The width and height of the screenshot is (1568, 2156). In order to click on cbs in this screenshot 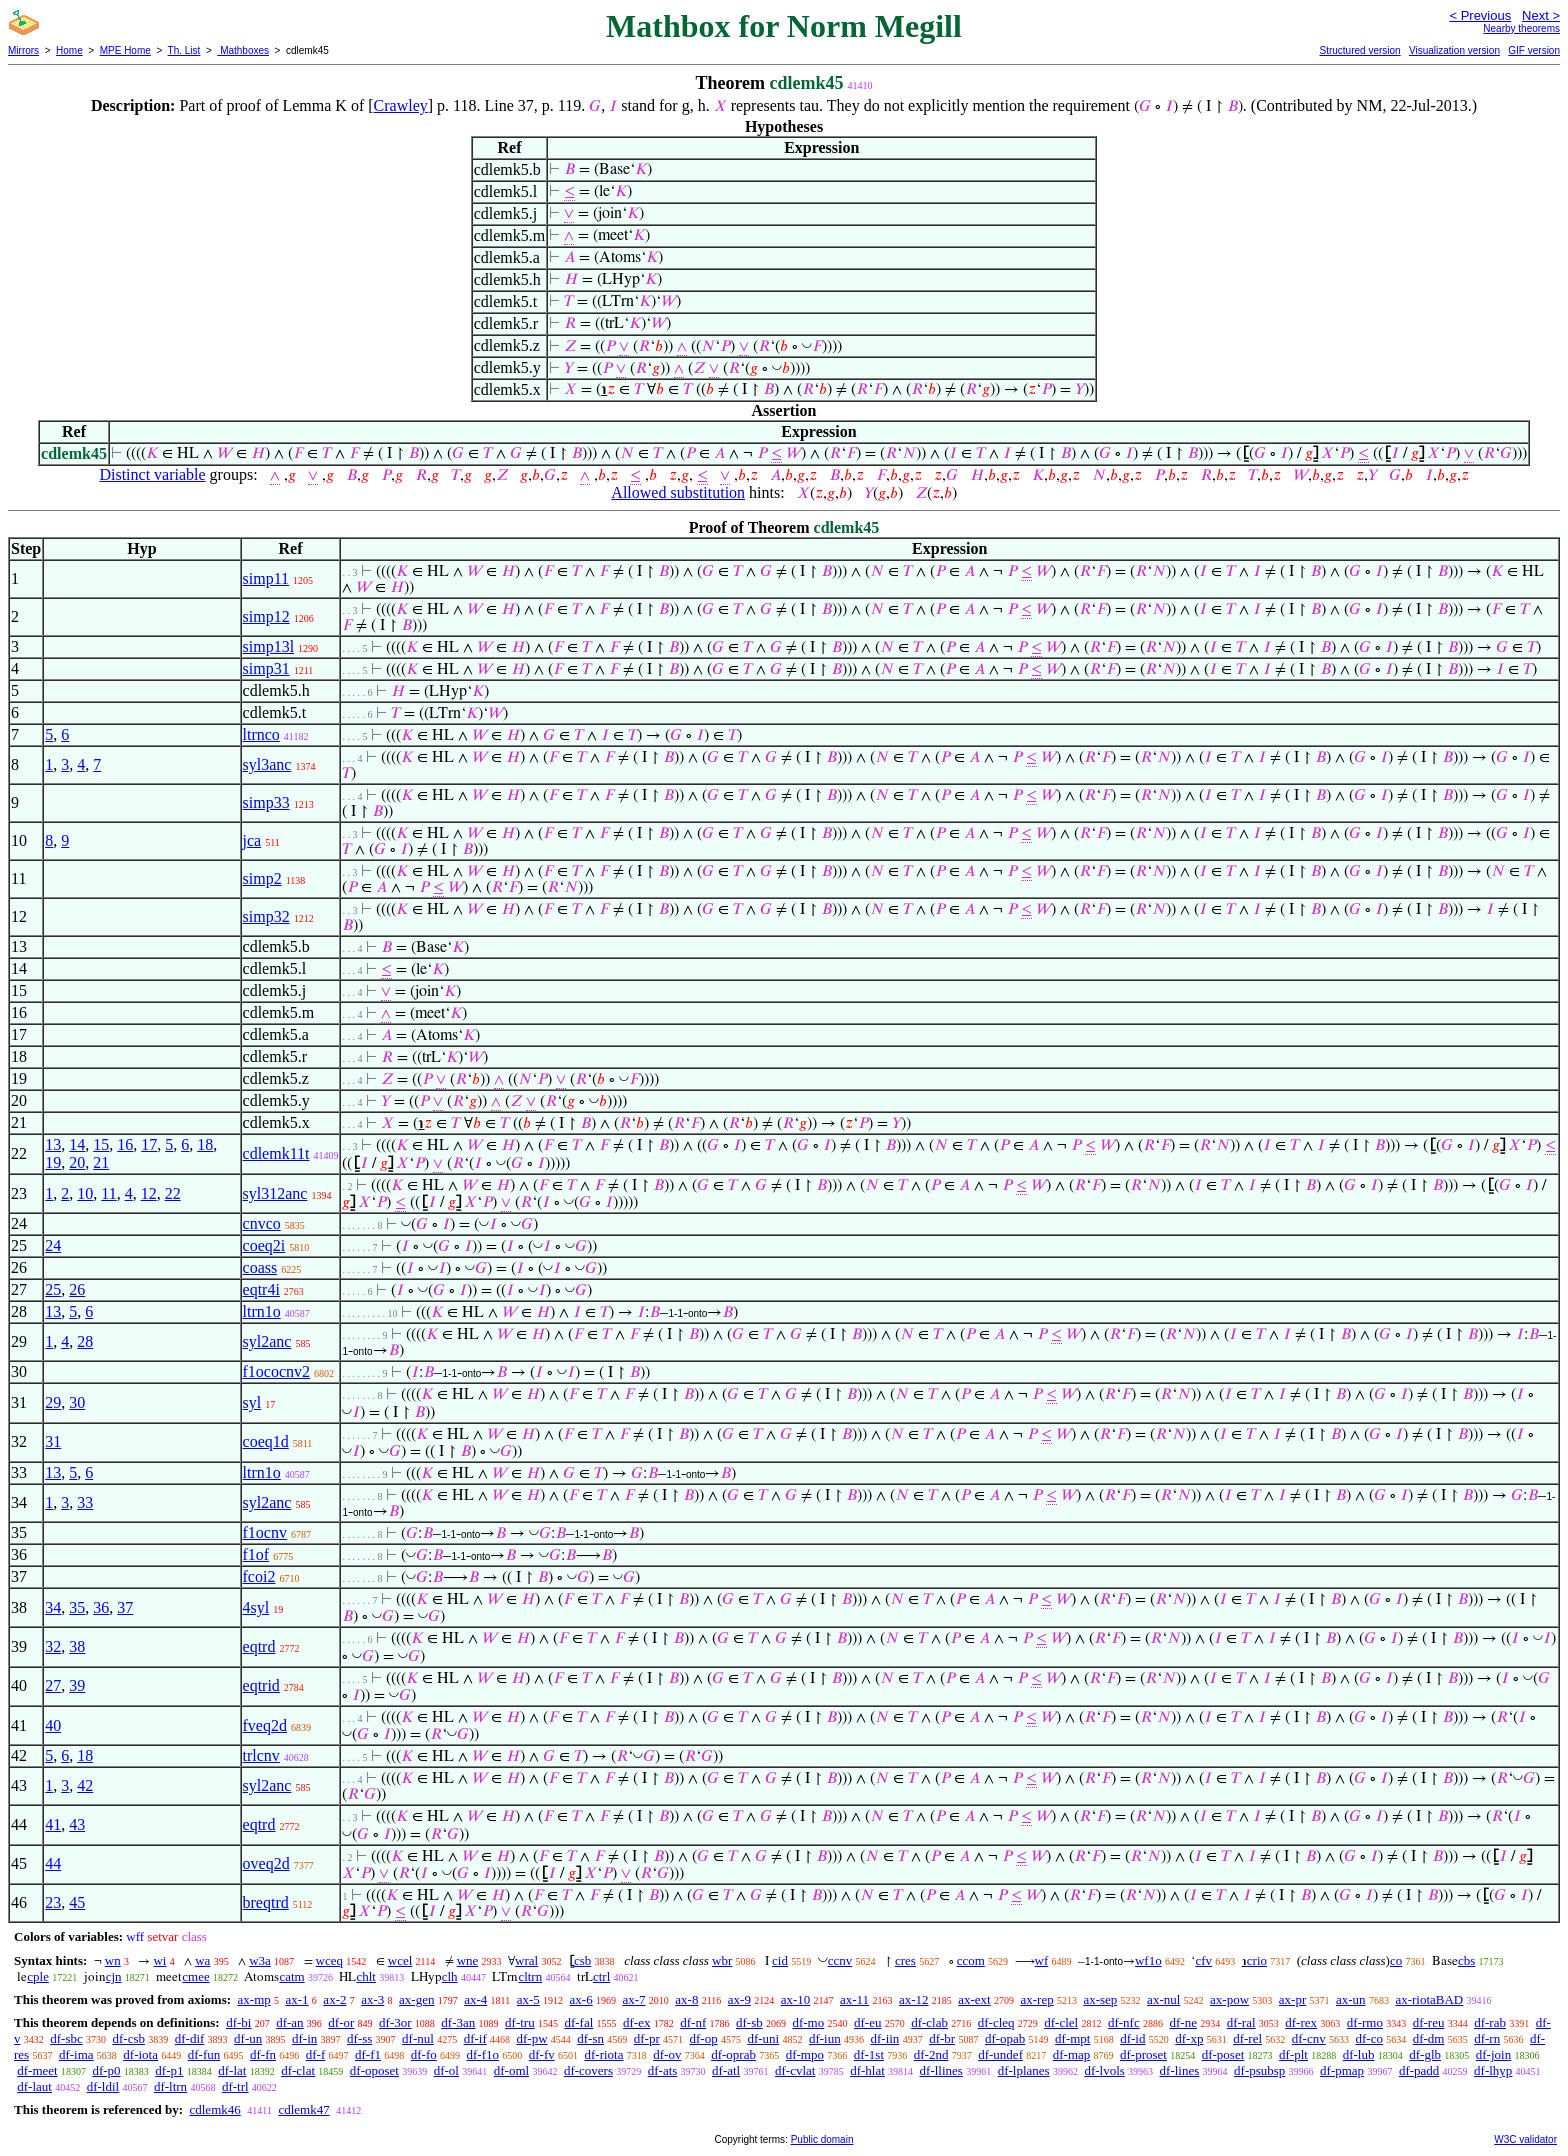, I will do `click(1466, 1960)`.